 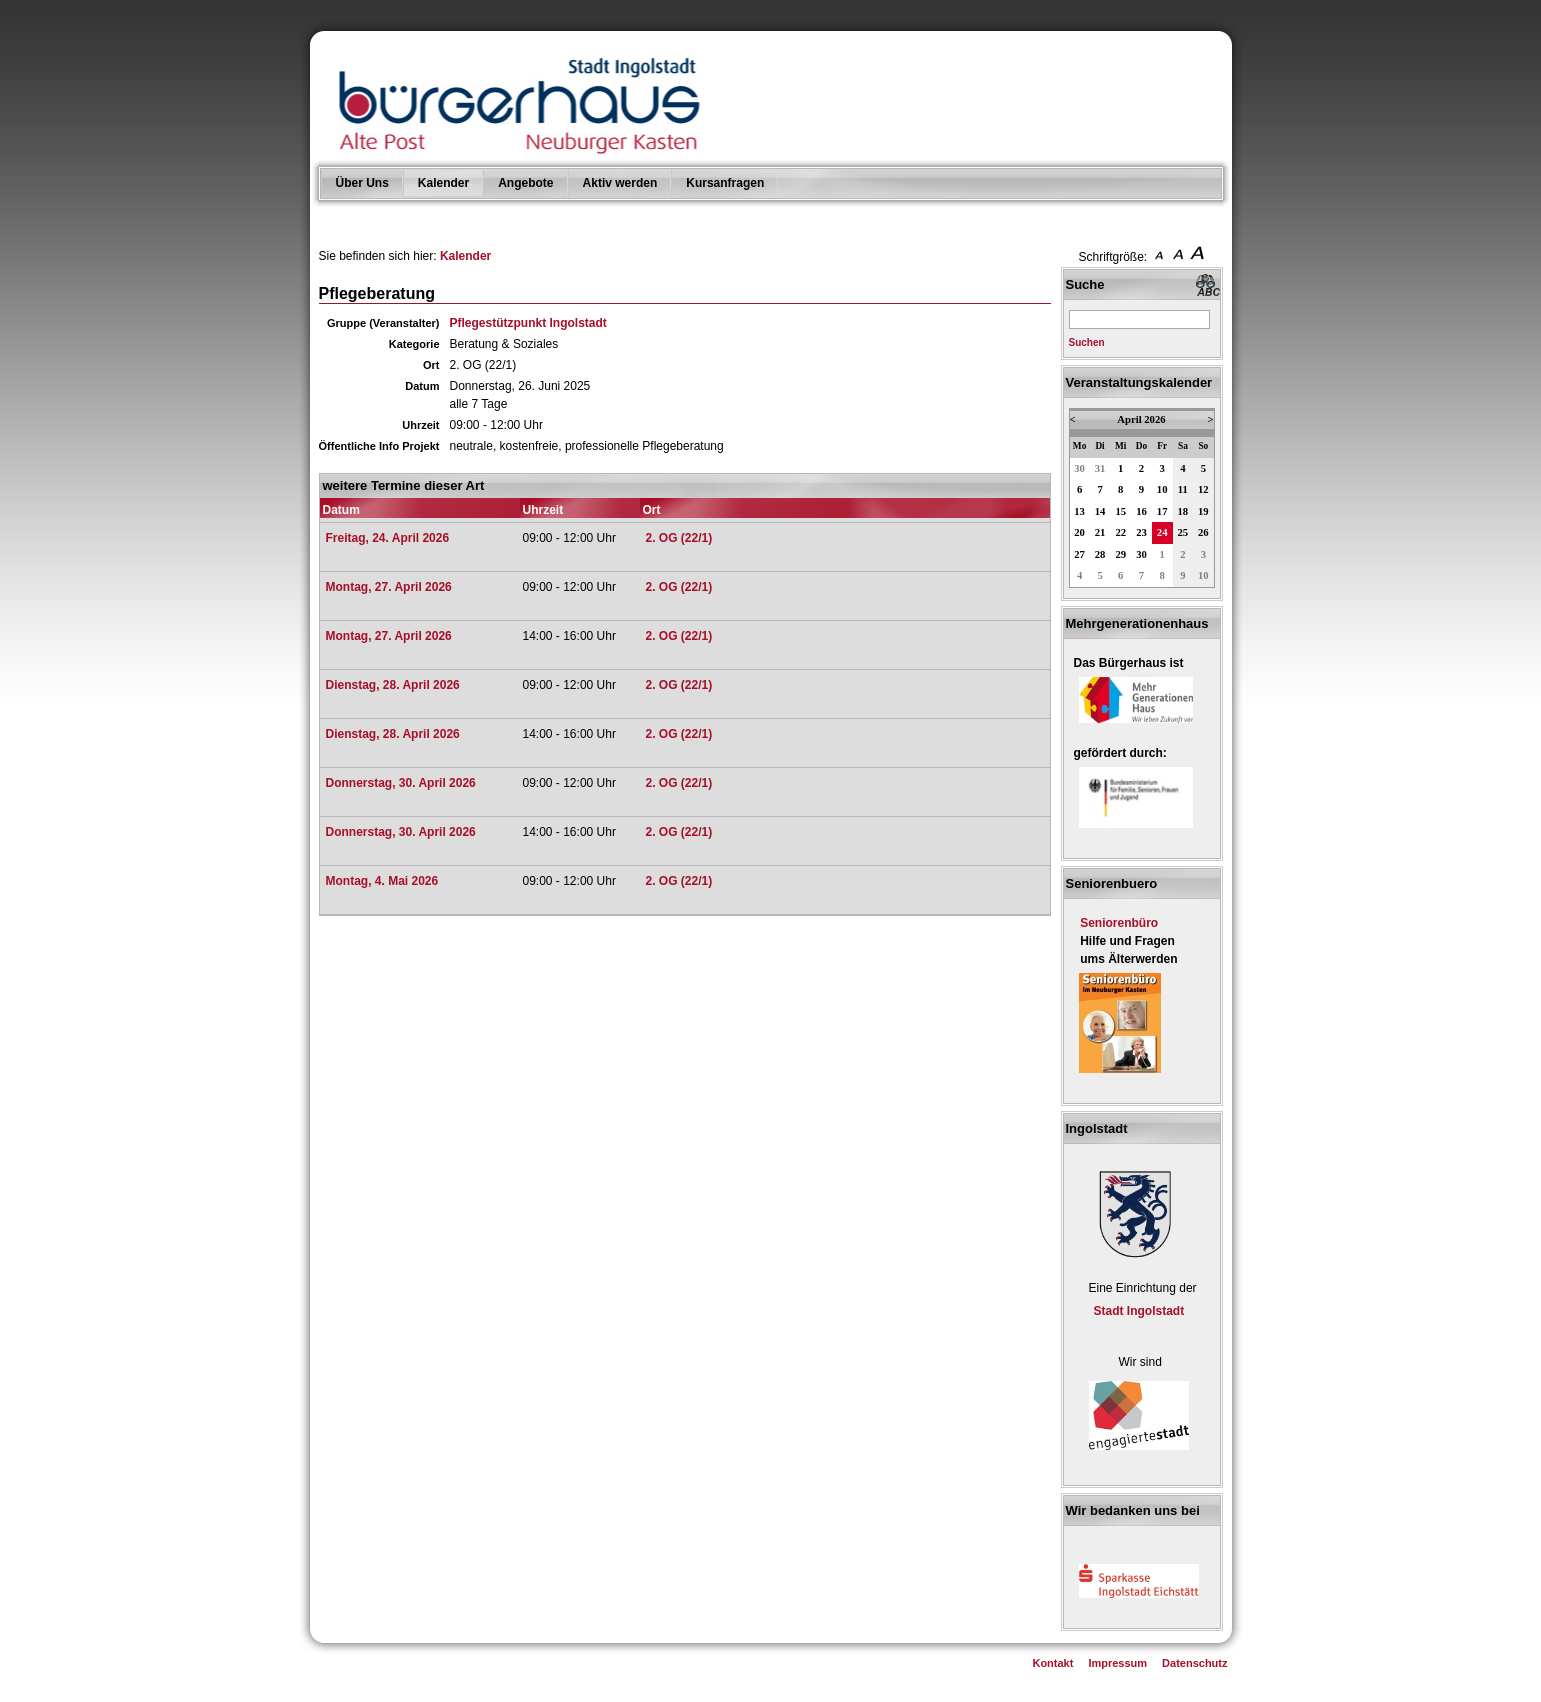 What do you see at coordinates (362, 183) in the screenshot?
I see `Über Uns` at bounding box center [362, 183].